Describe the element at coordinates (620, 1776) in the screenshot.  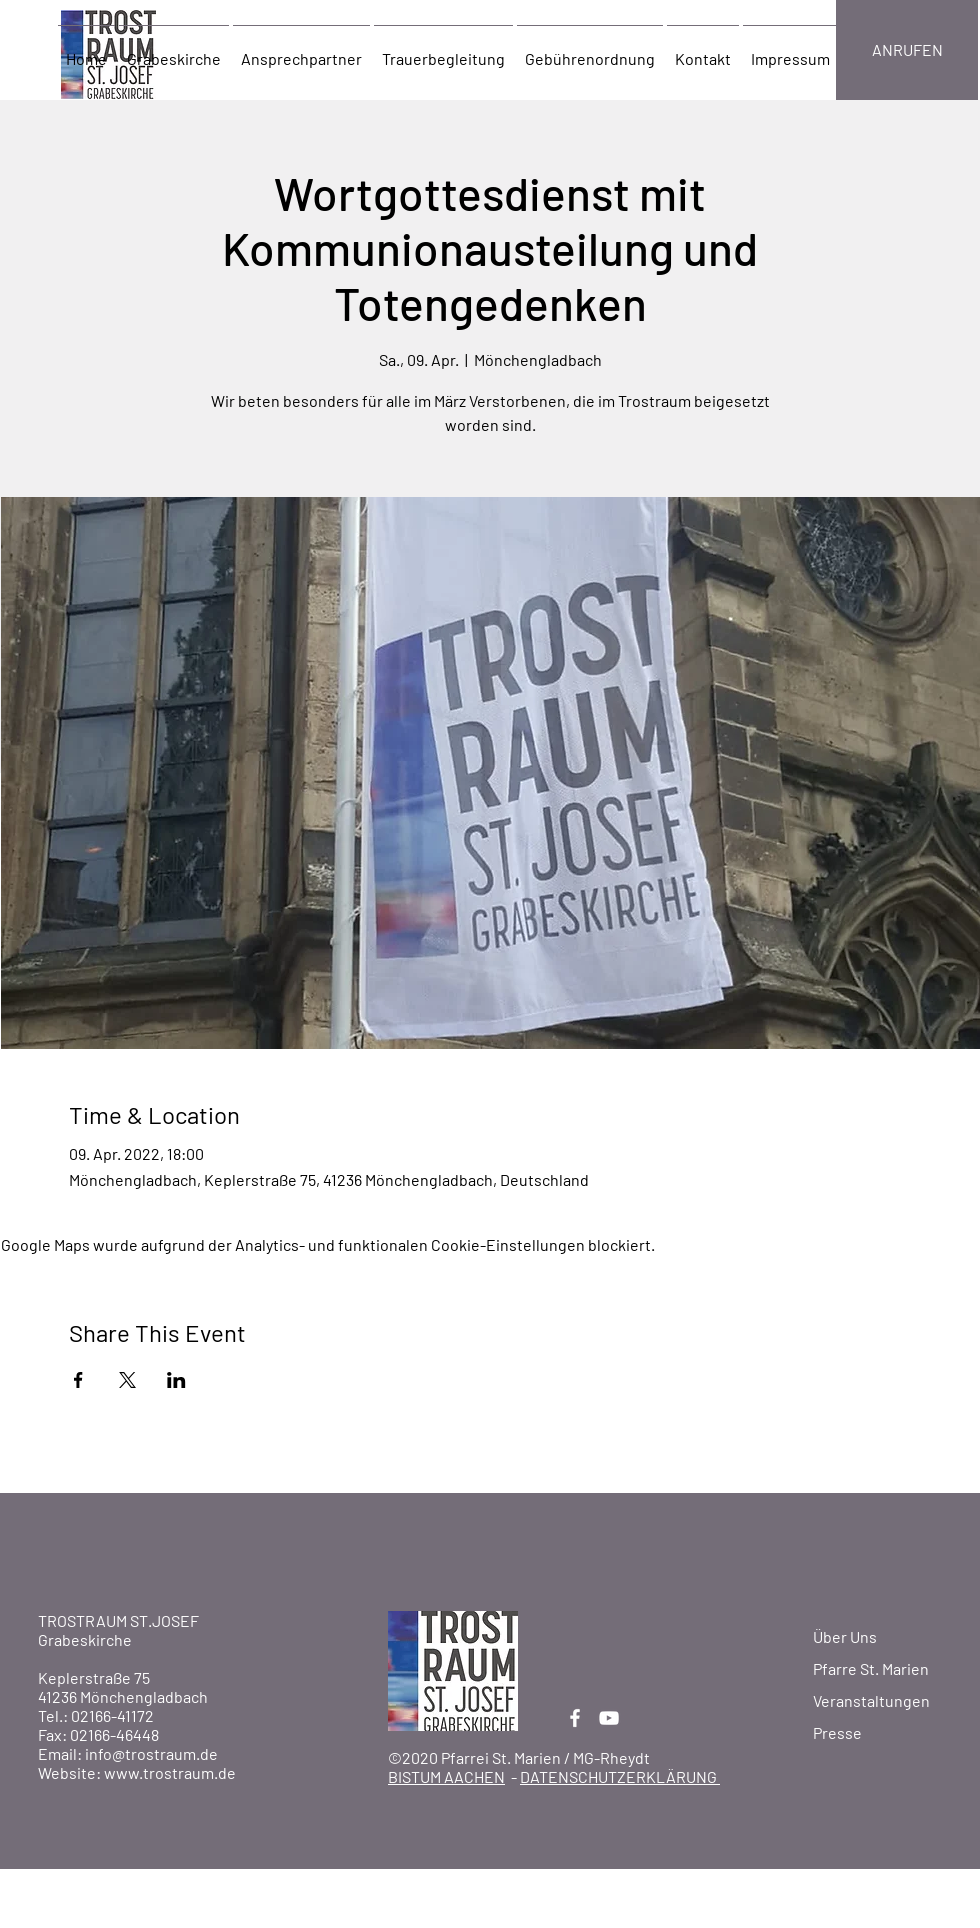
I see `DATENSCHUTZERKLÄRUNG [button]` at that location.